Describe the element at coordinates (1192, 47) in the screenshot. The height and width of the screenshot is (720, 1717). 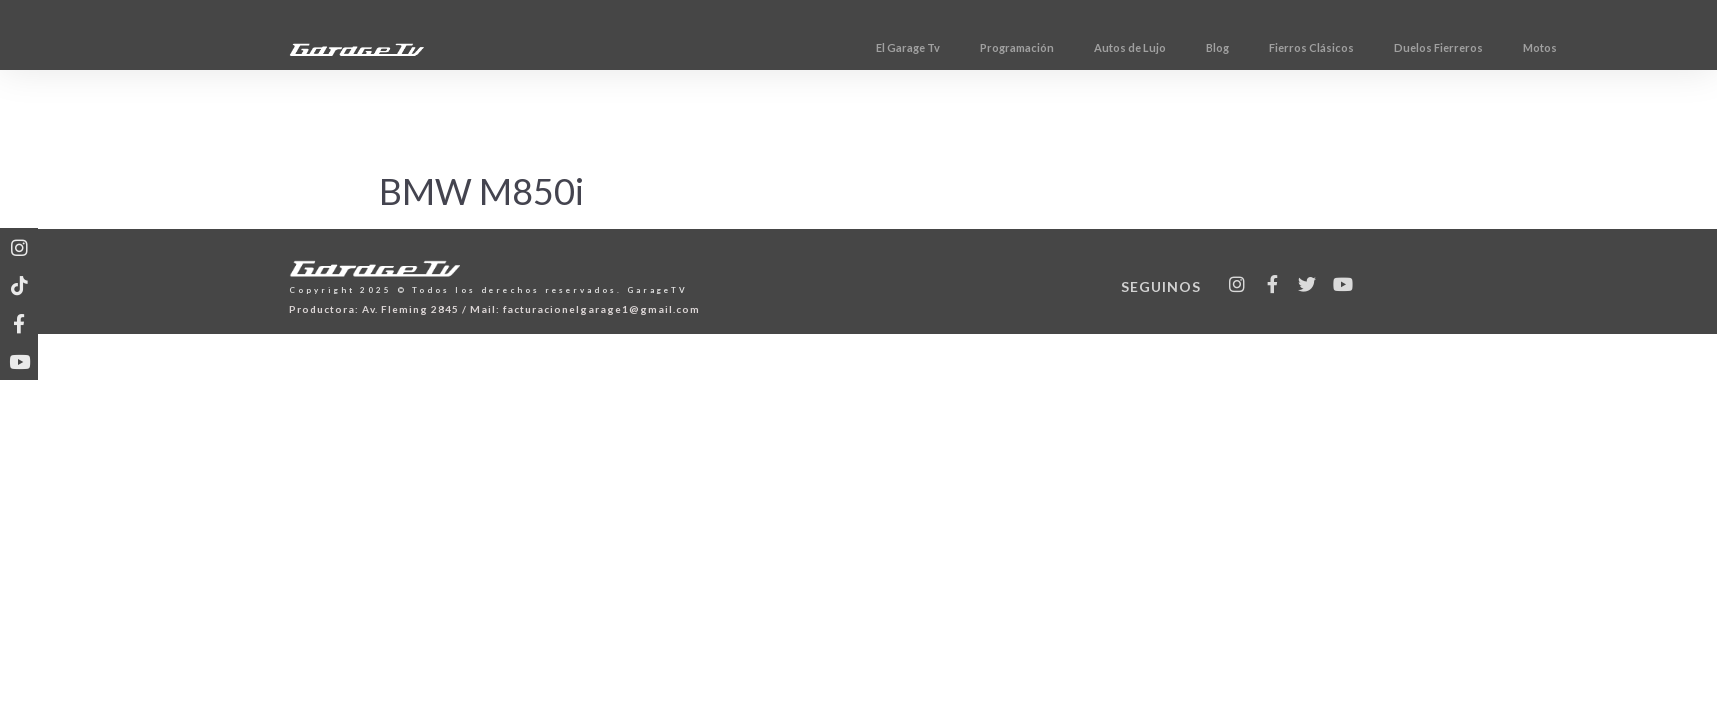
I see `Autos de Lujo` at that location.